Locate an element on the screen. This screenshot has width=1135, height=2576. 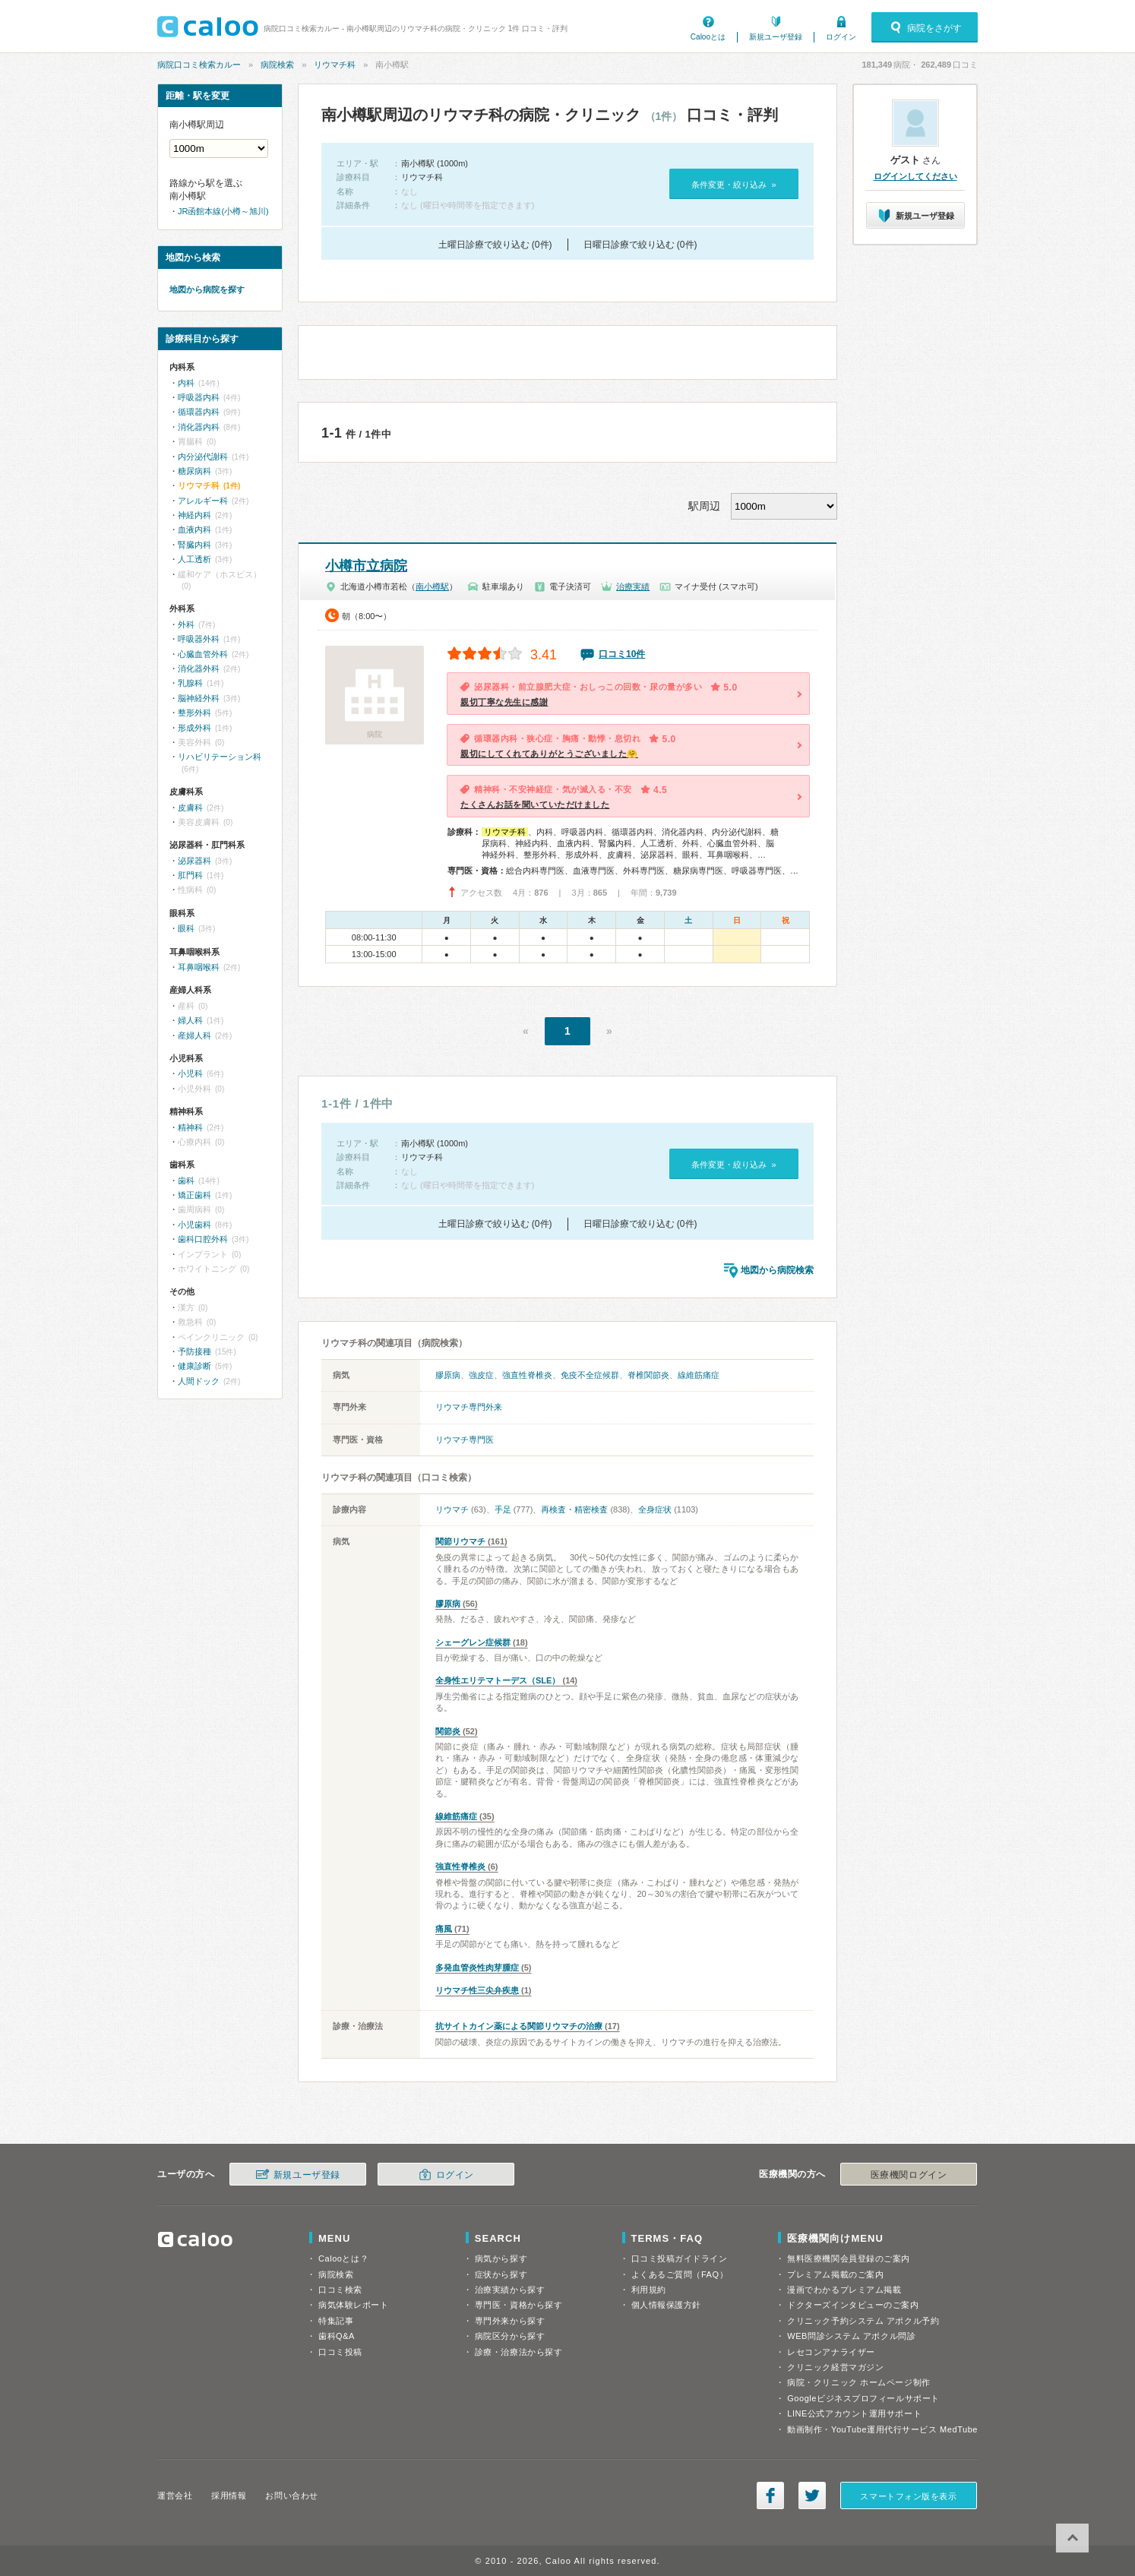
リウマチ専門医 is located at coordinates (464, 1439).